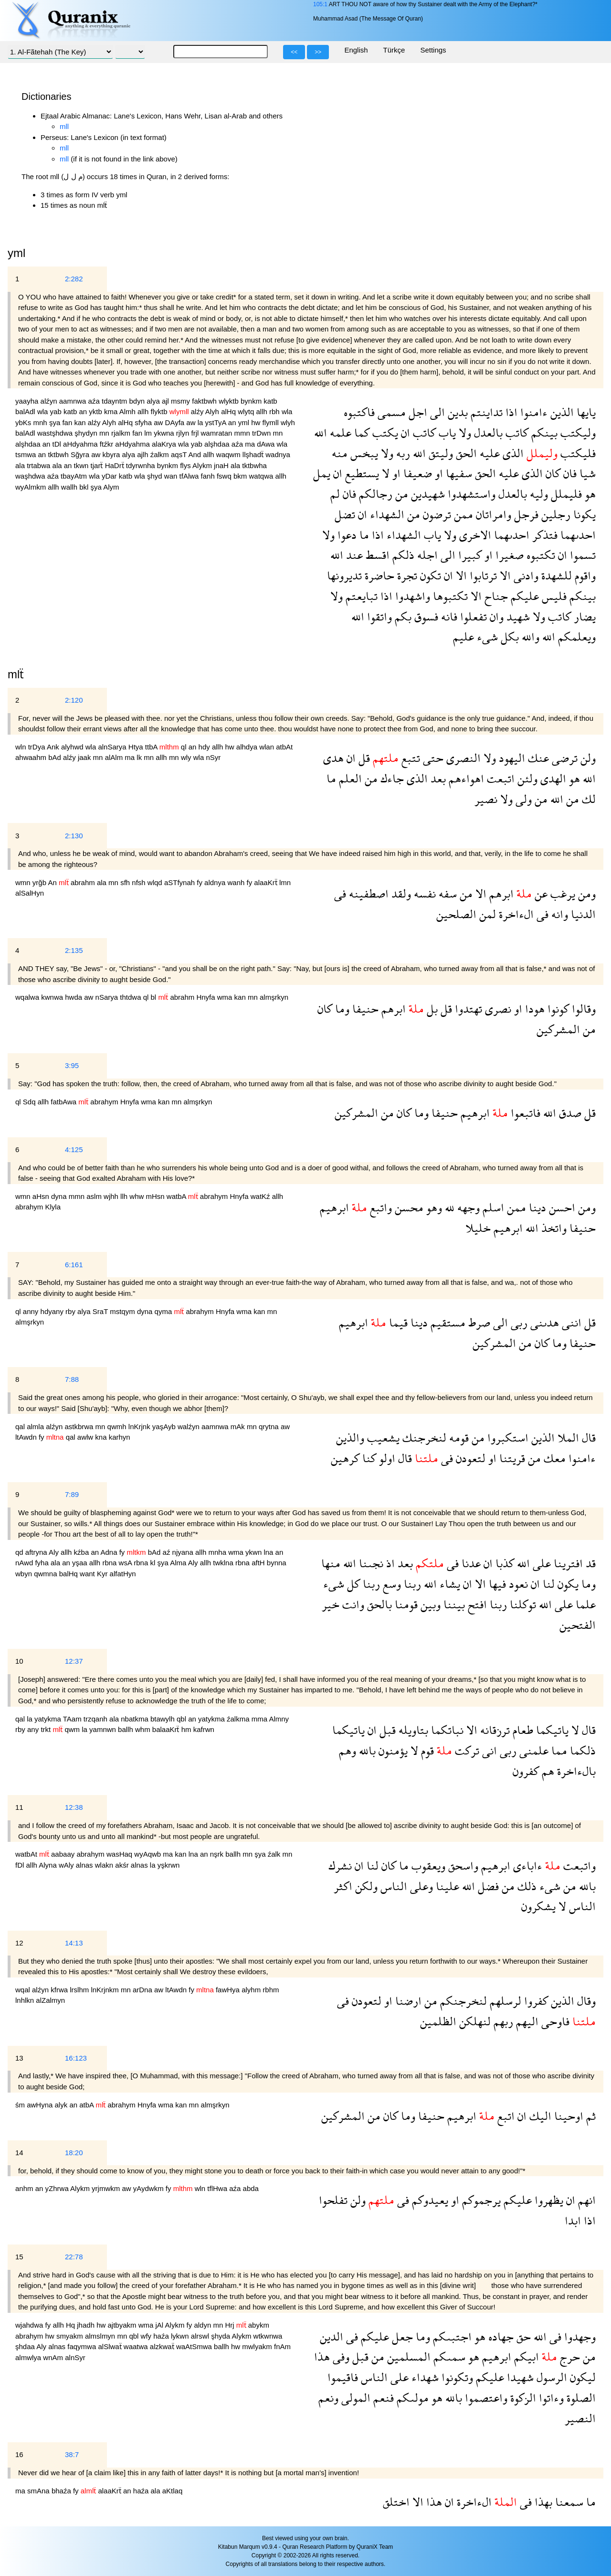 Image resolution: width=611 pixels, height=2576 pixels. What do you see at coordinates (359, 412) in the screenshot?
I see `فاكتبوه` at bounding box center [359, 412].